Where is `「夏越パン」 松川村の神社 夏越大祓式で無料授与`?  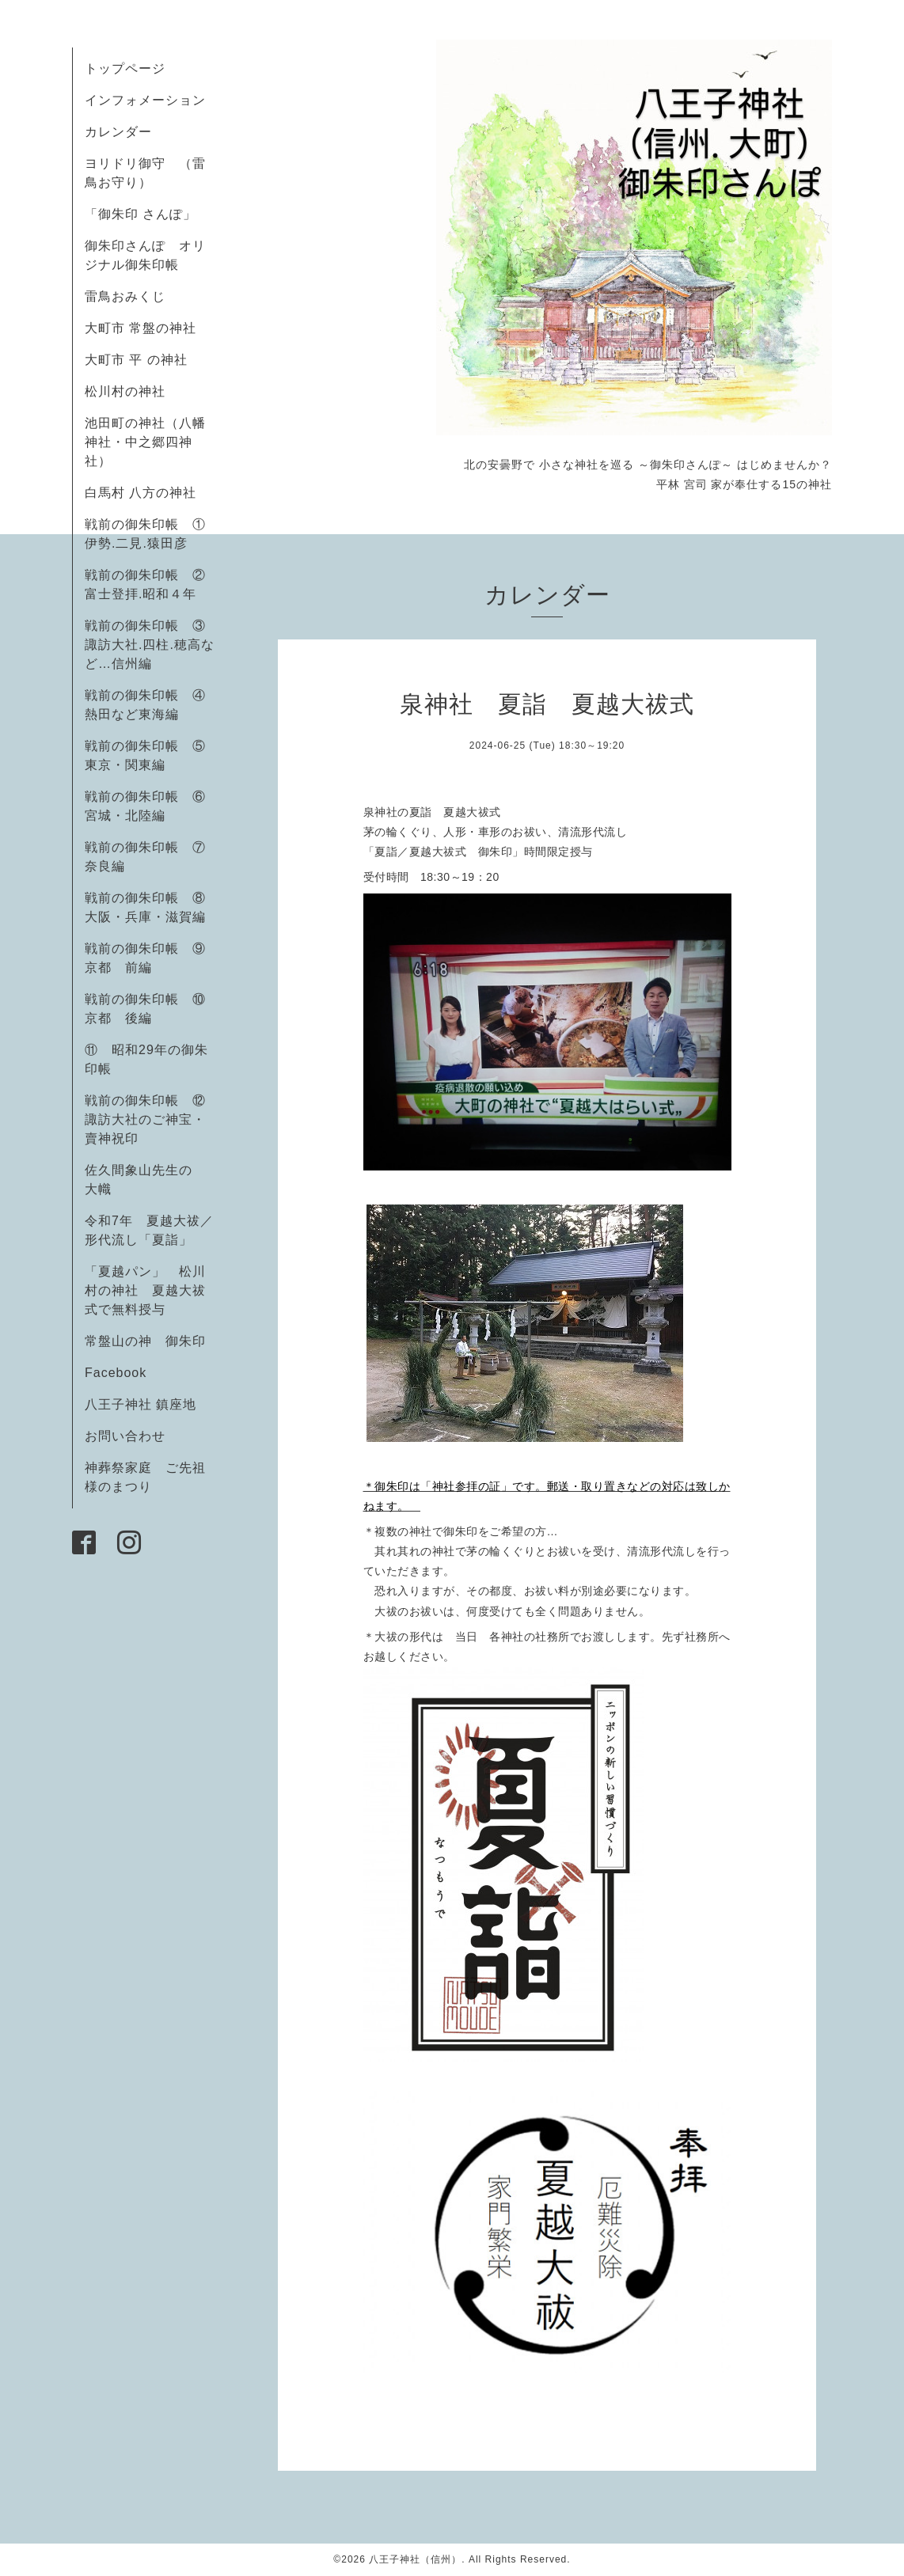
「夏越パン」 松川村の神社 夏越大祓式で無料授与 is located at coordinates (145, 1290).